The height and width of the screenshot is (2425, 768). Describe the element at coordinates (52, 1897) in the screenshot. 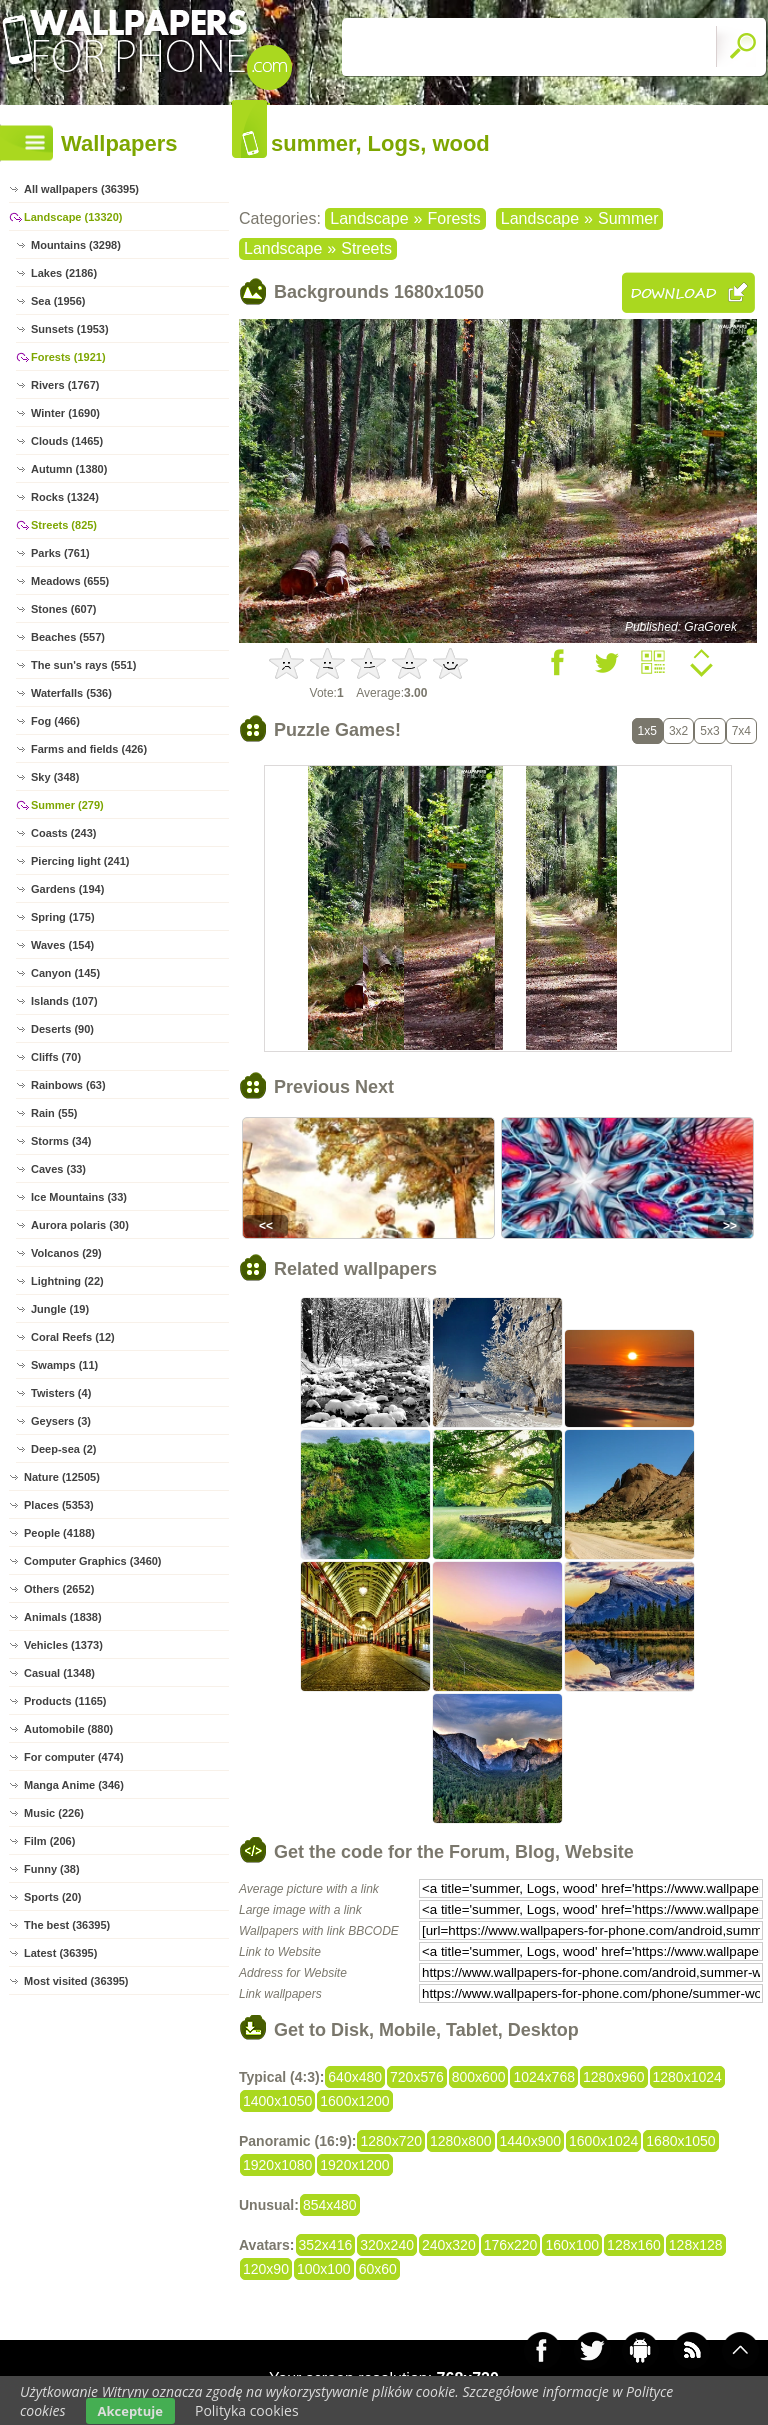

I see `Sports (20)` at that location.